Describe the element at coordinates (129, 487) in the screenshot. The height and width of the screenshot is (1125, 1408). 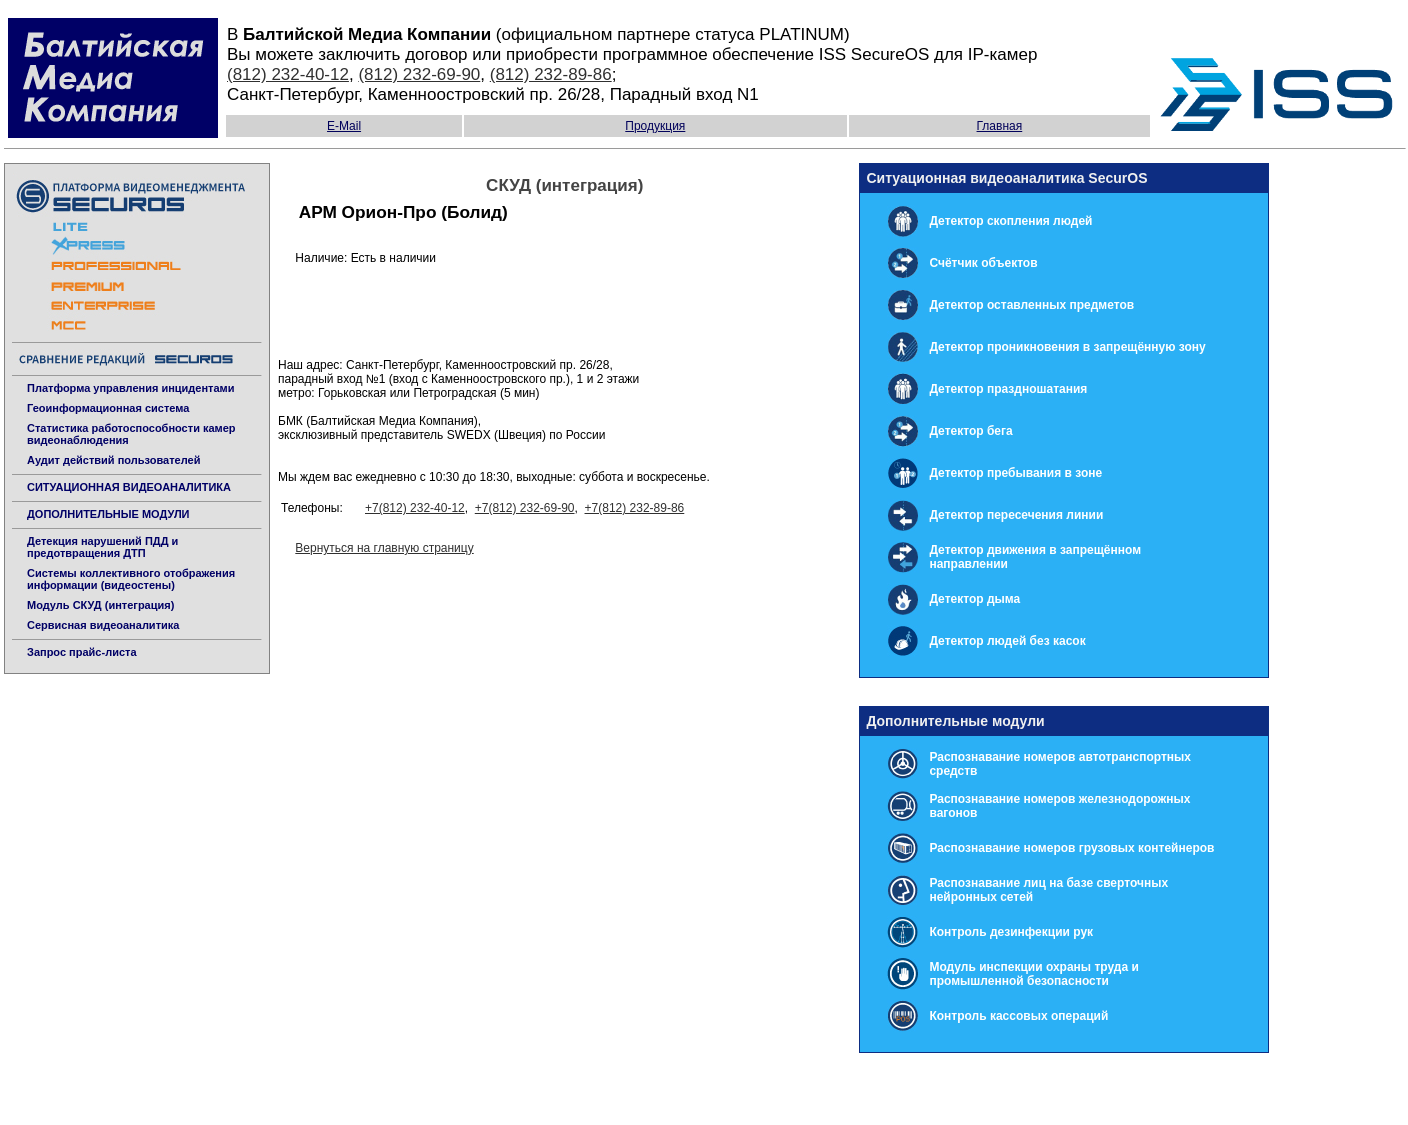
I see `СИТУАЦИОННАЯ ВИДЕОАНАЛИТИКА` at that location.